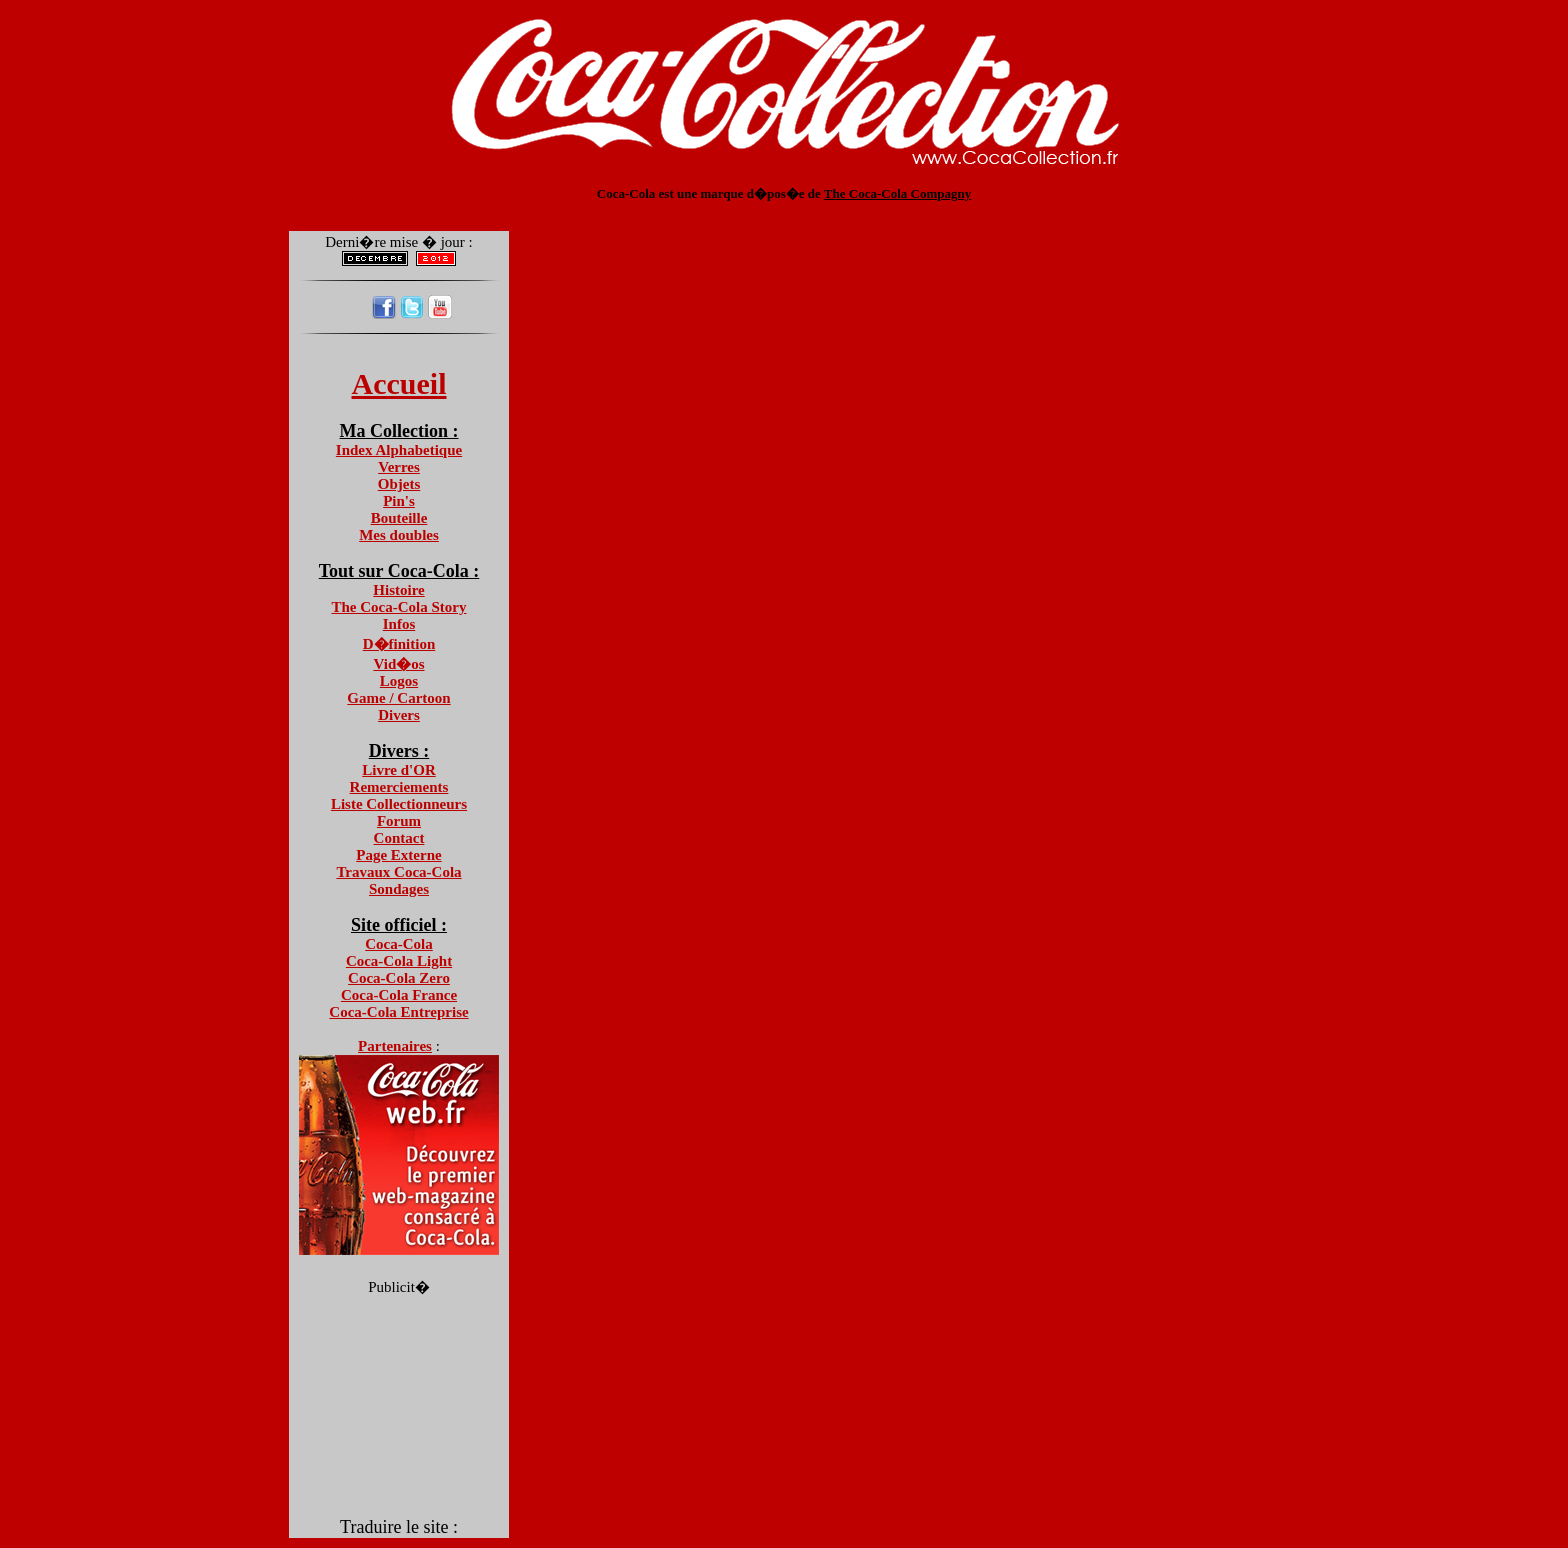 This screenshot has height=1548, width=1568. I want to click on Histoire, so click(398, 590).